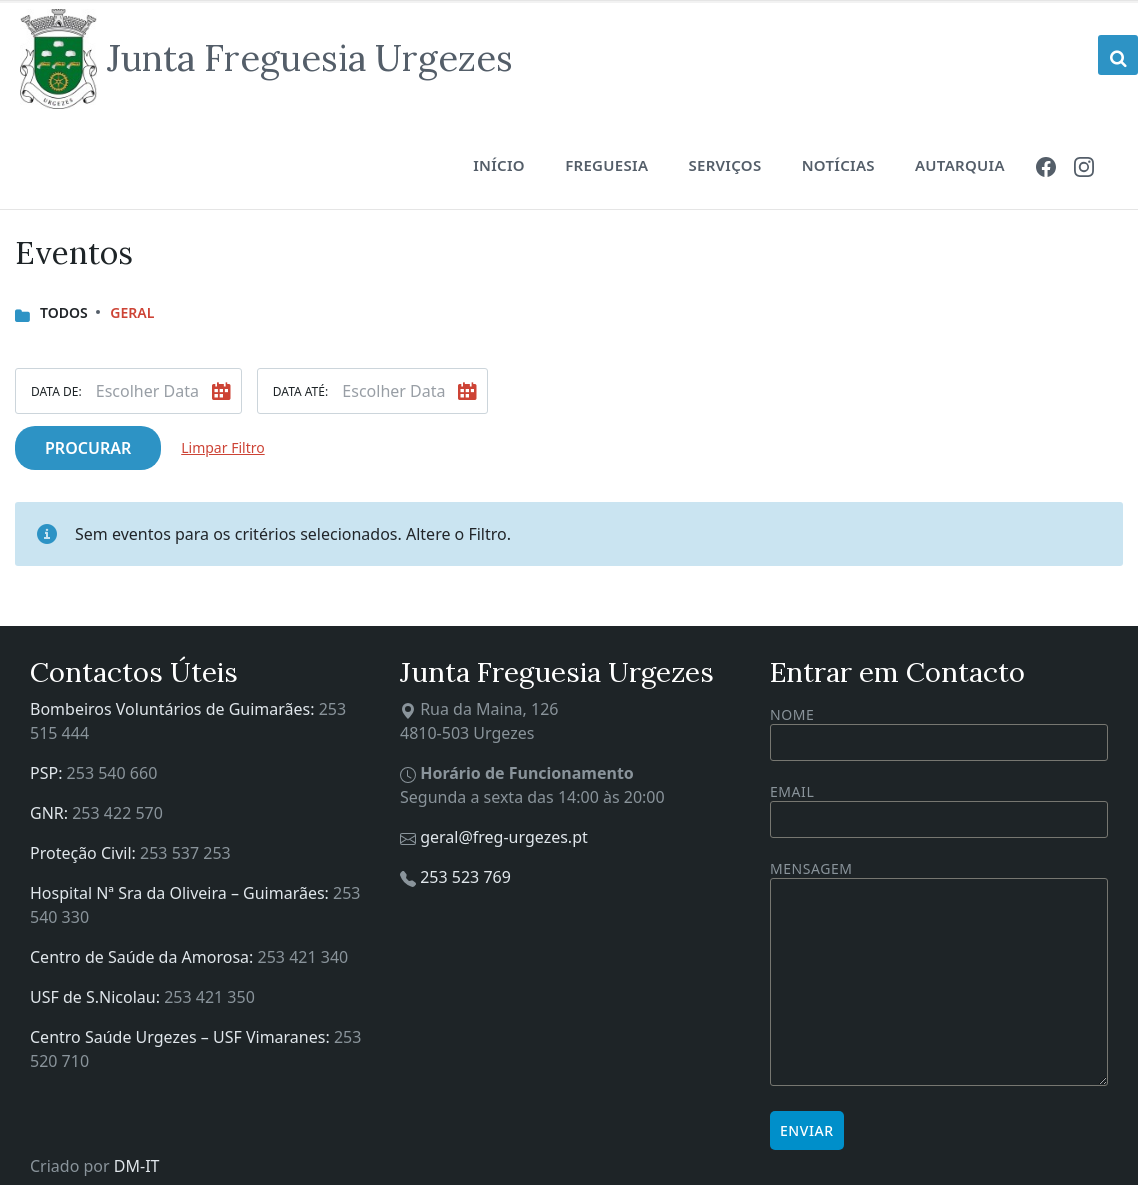 This screenshot has height=1185, width=1138. What do you see at coordinates (606, 165) in the screenshot?
I see `Freguesia [menuitem]` at bounding box center [606, 165].